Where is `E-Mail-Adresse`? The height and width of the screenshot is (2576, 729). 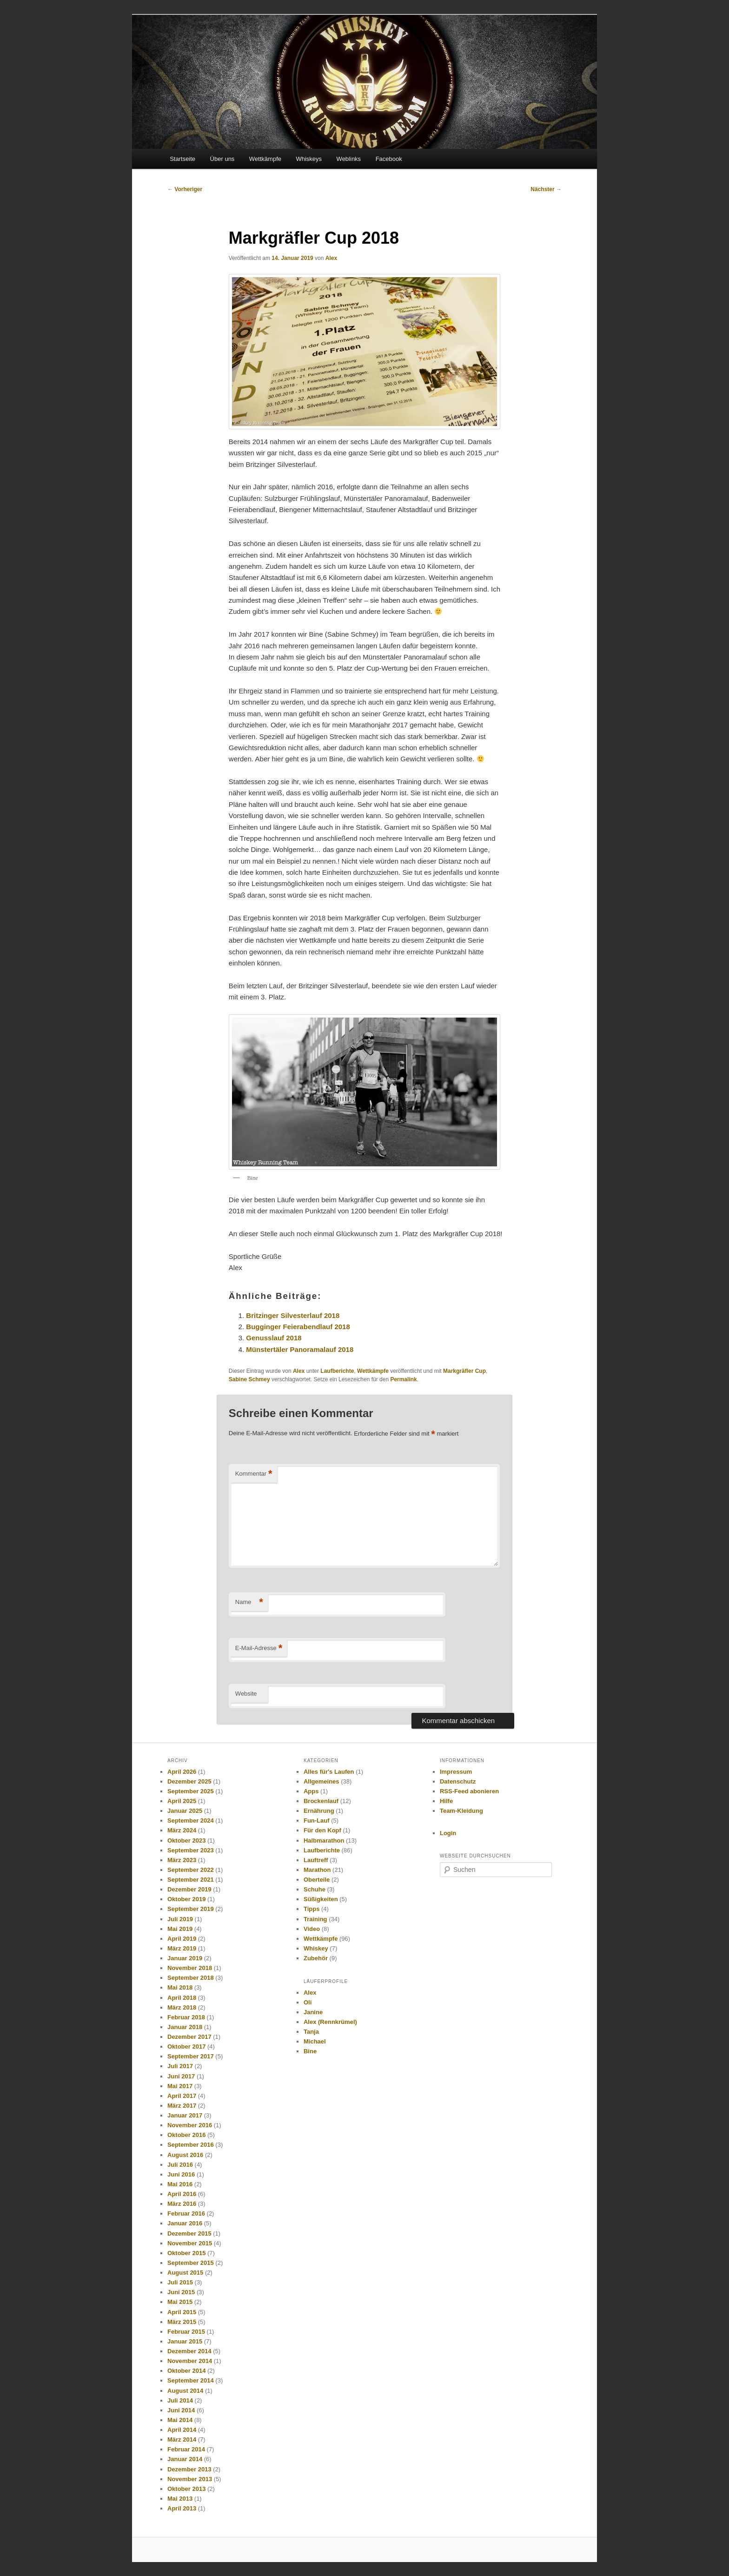 E-Mail-Adresse is located at coordinates (258, 1648).